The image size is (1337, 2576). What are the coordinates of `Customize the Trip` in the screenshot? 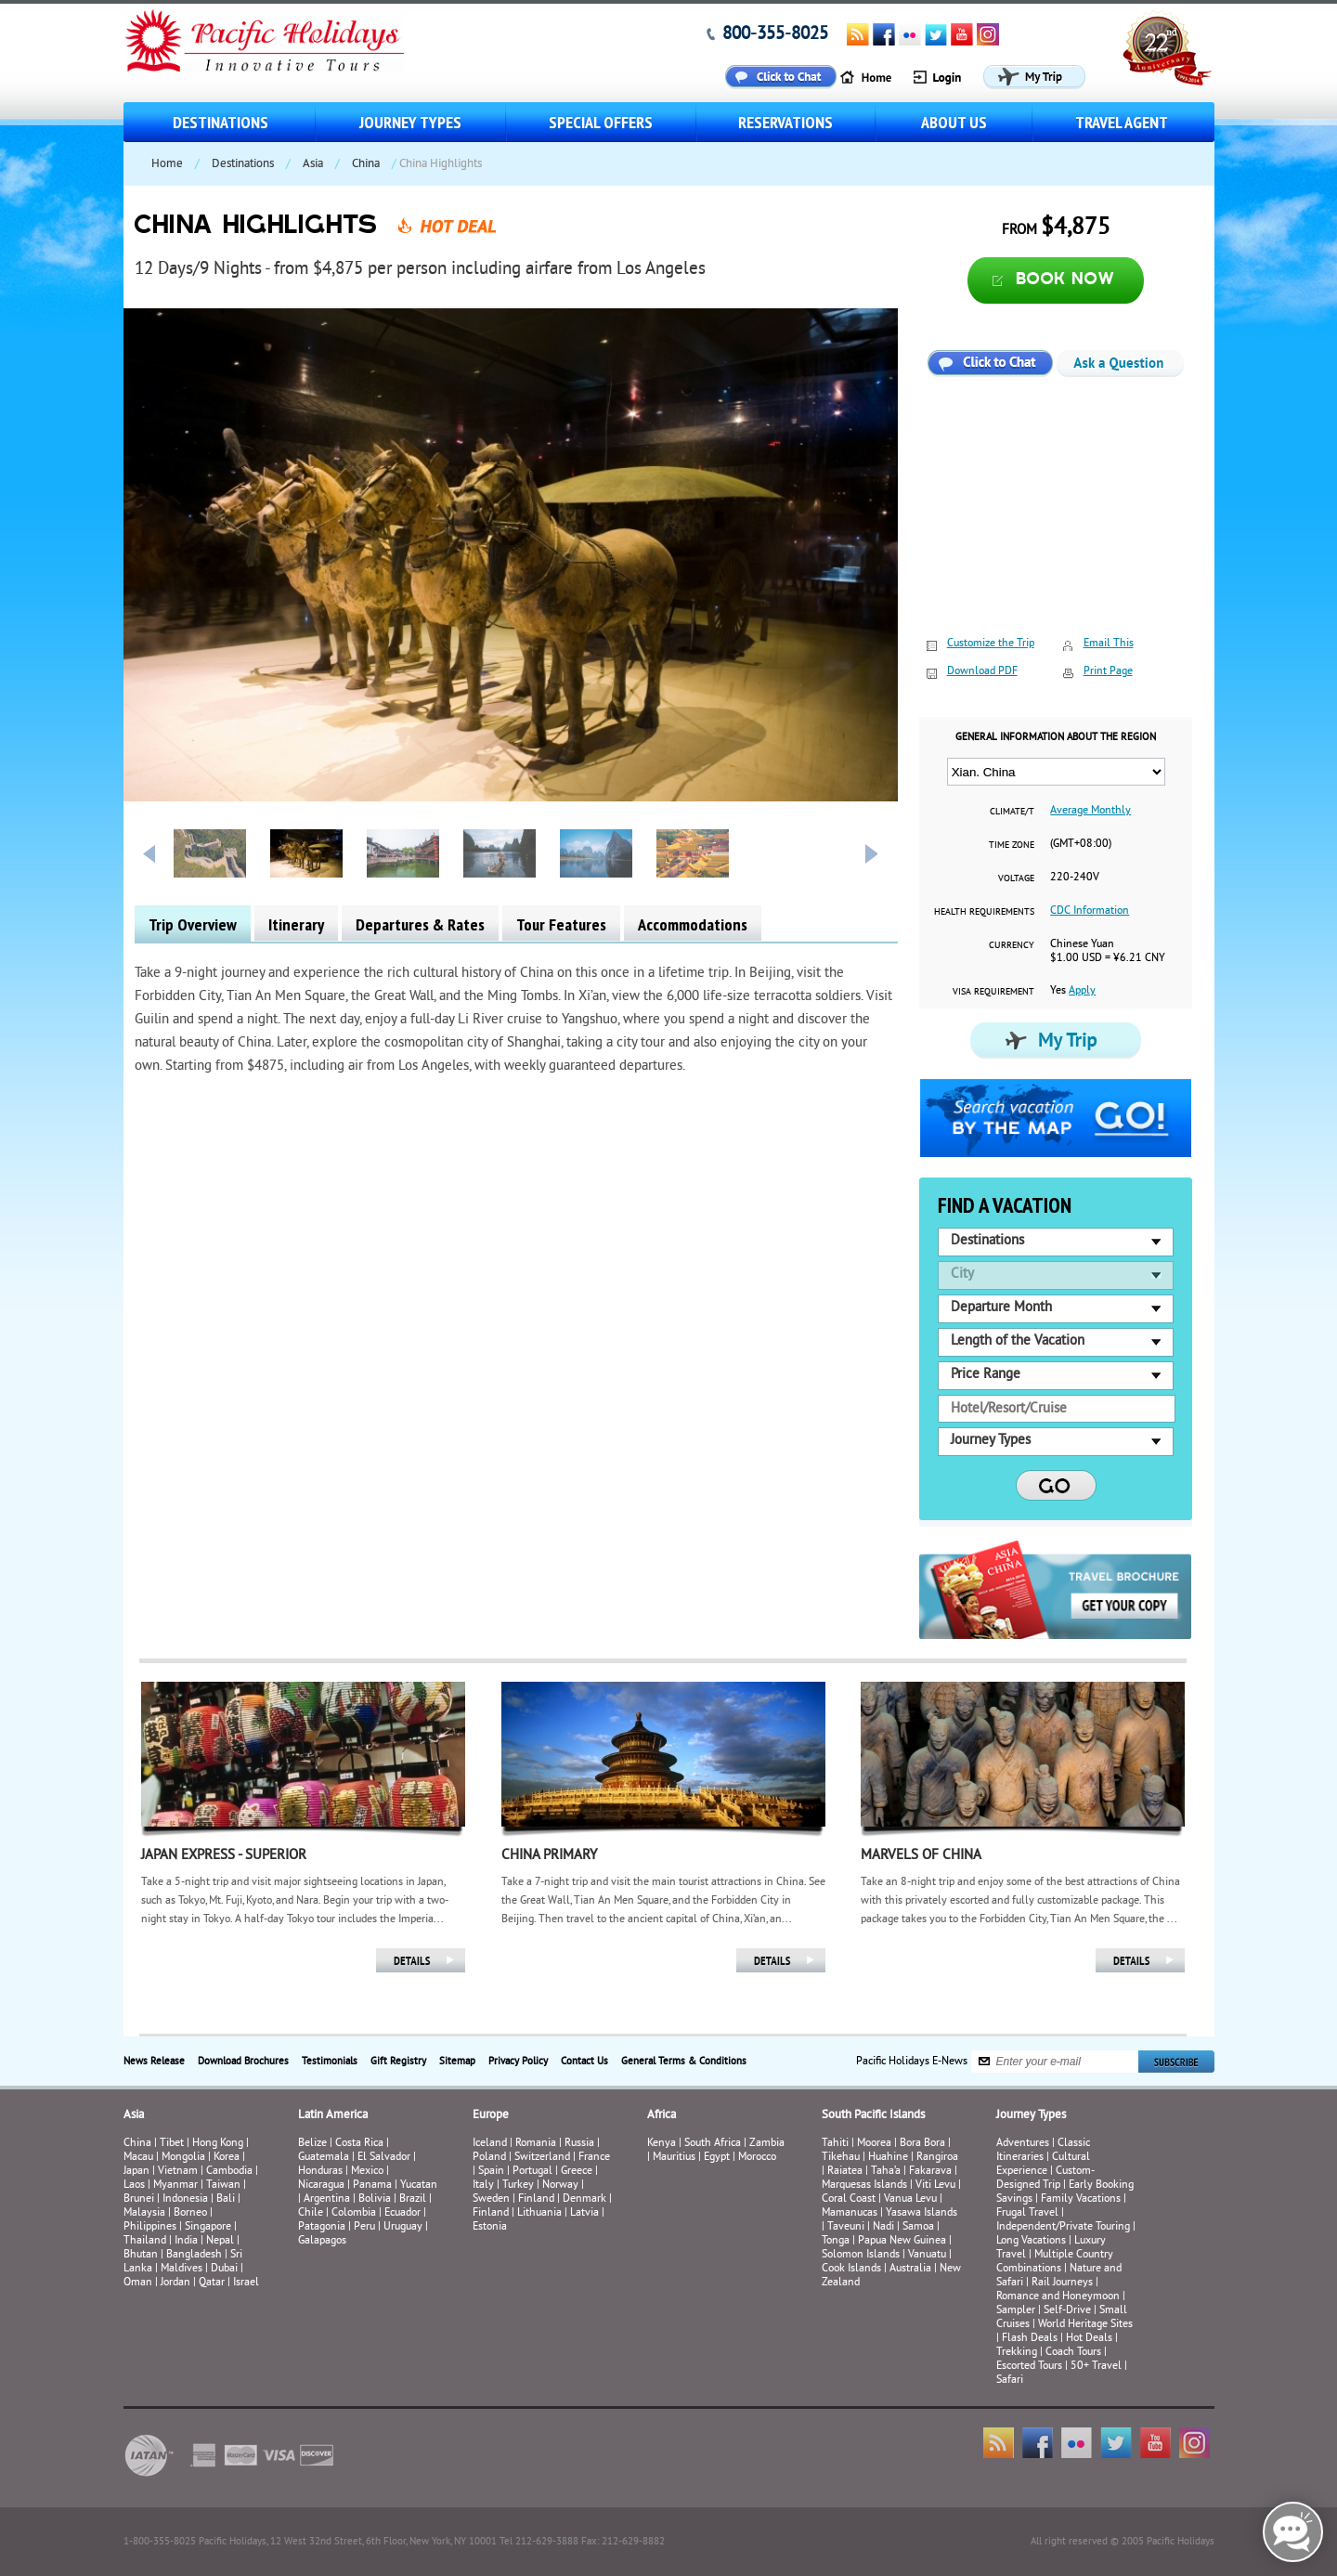 It's located at (990, 644).